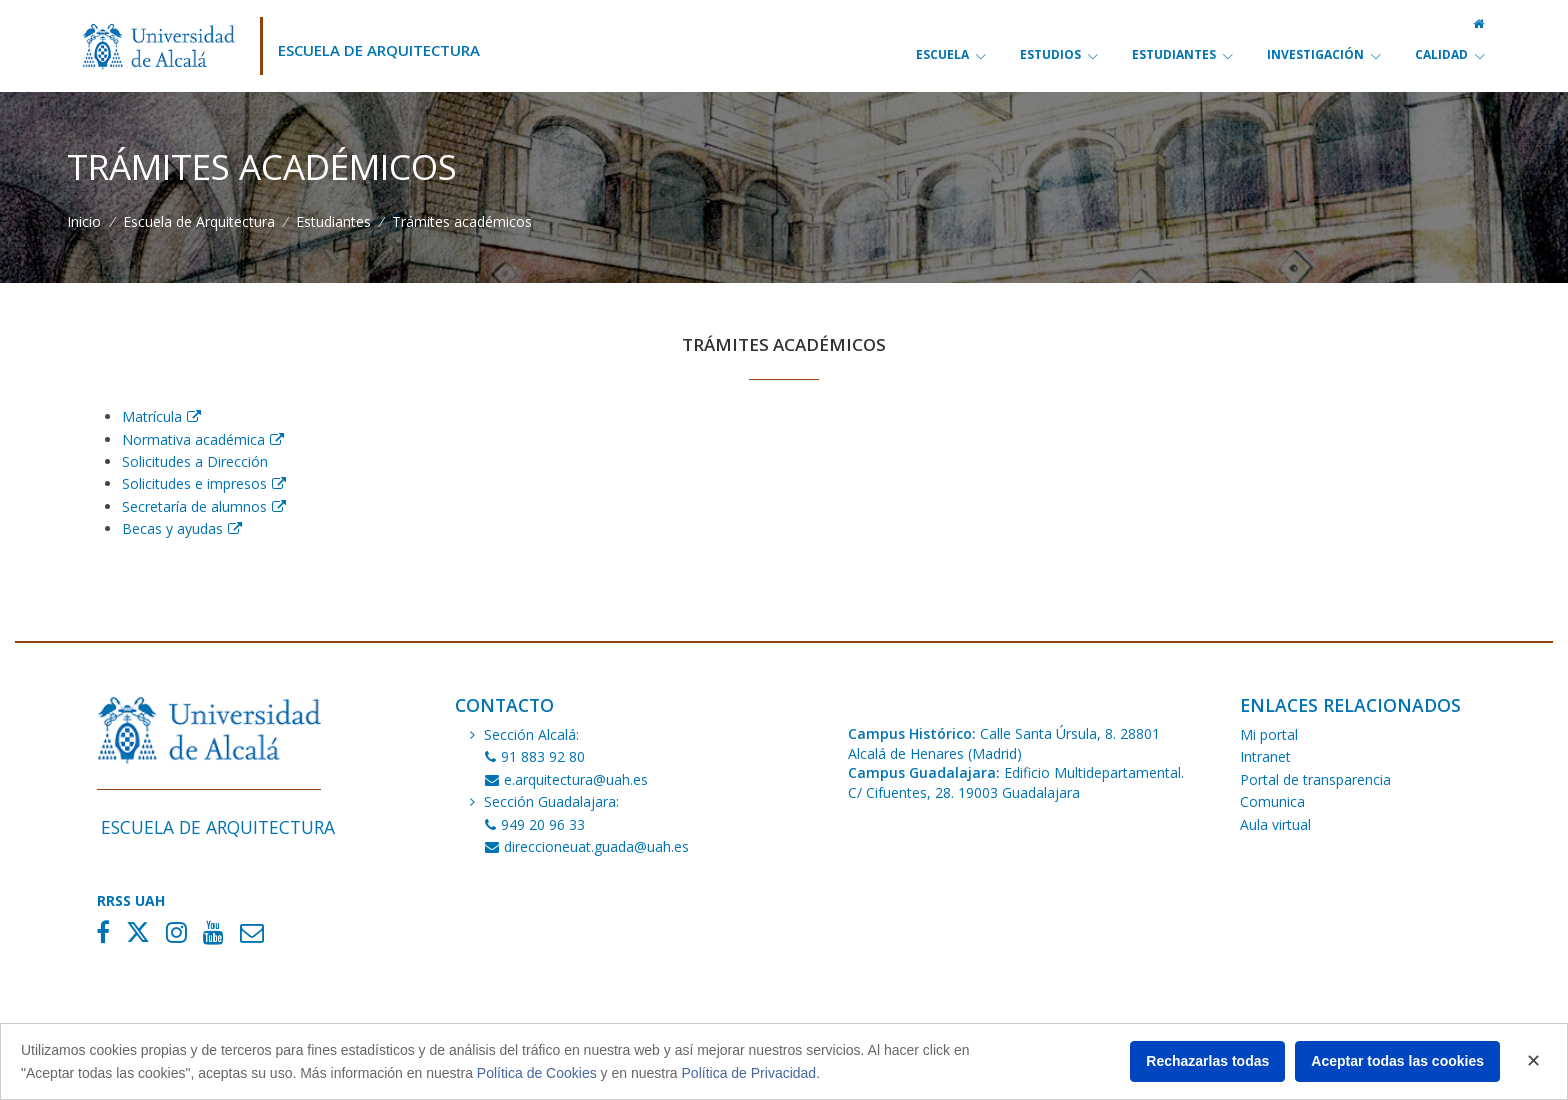 The height and width of the screenshot is (1100, 1568). What do you see at coordinates (194, 483) in the screenshot?
I see `Solicitudes e impresos` at bounding box center [194, 483].